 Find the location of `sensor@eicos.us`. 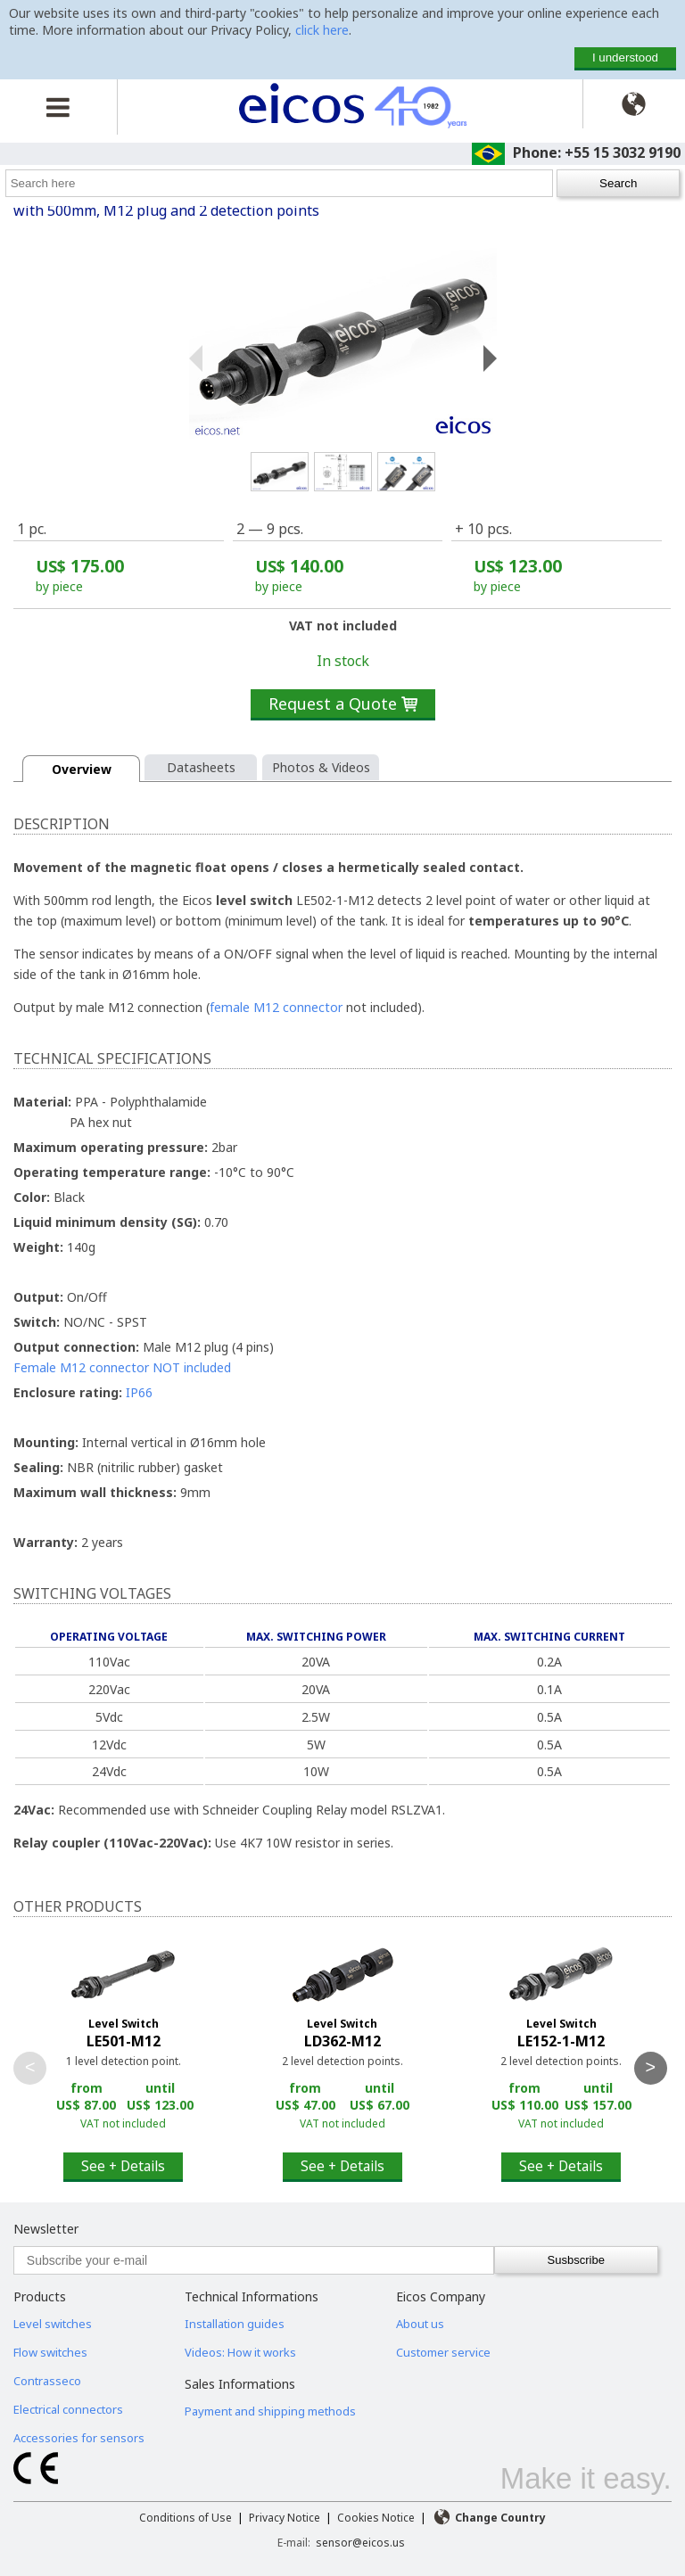

sensor@eicos.us is located at coordinates (360, 2542).